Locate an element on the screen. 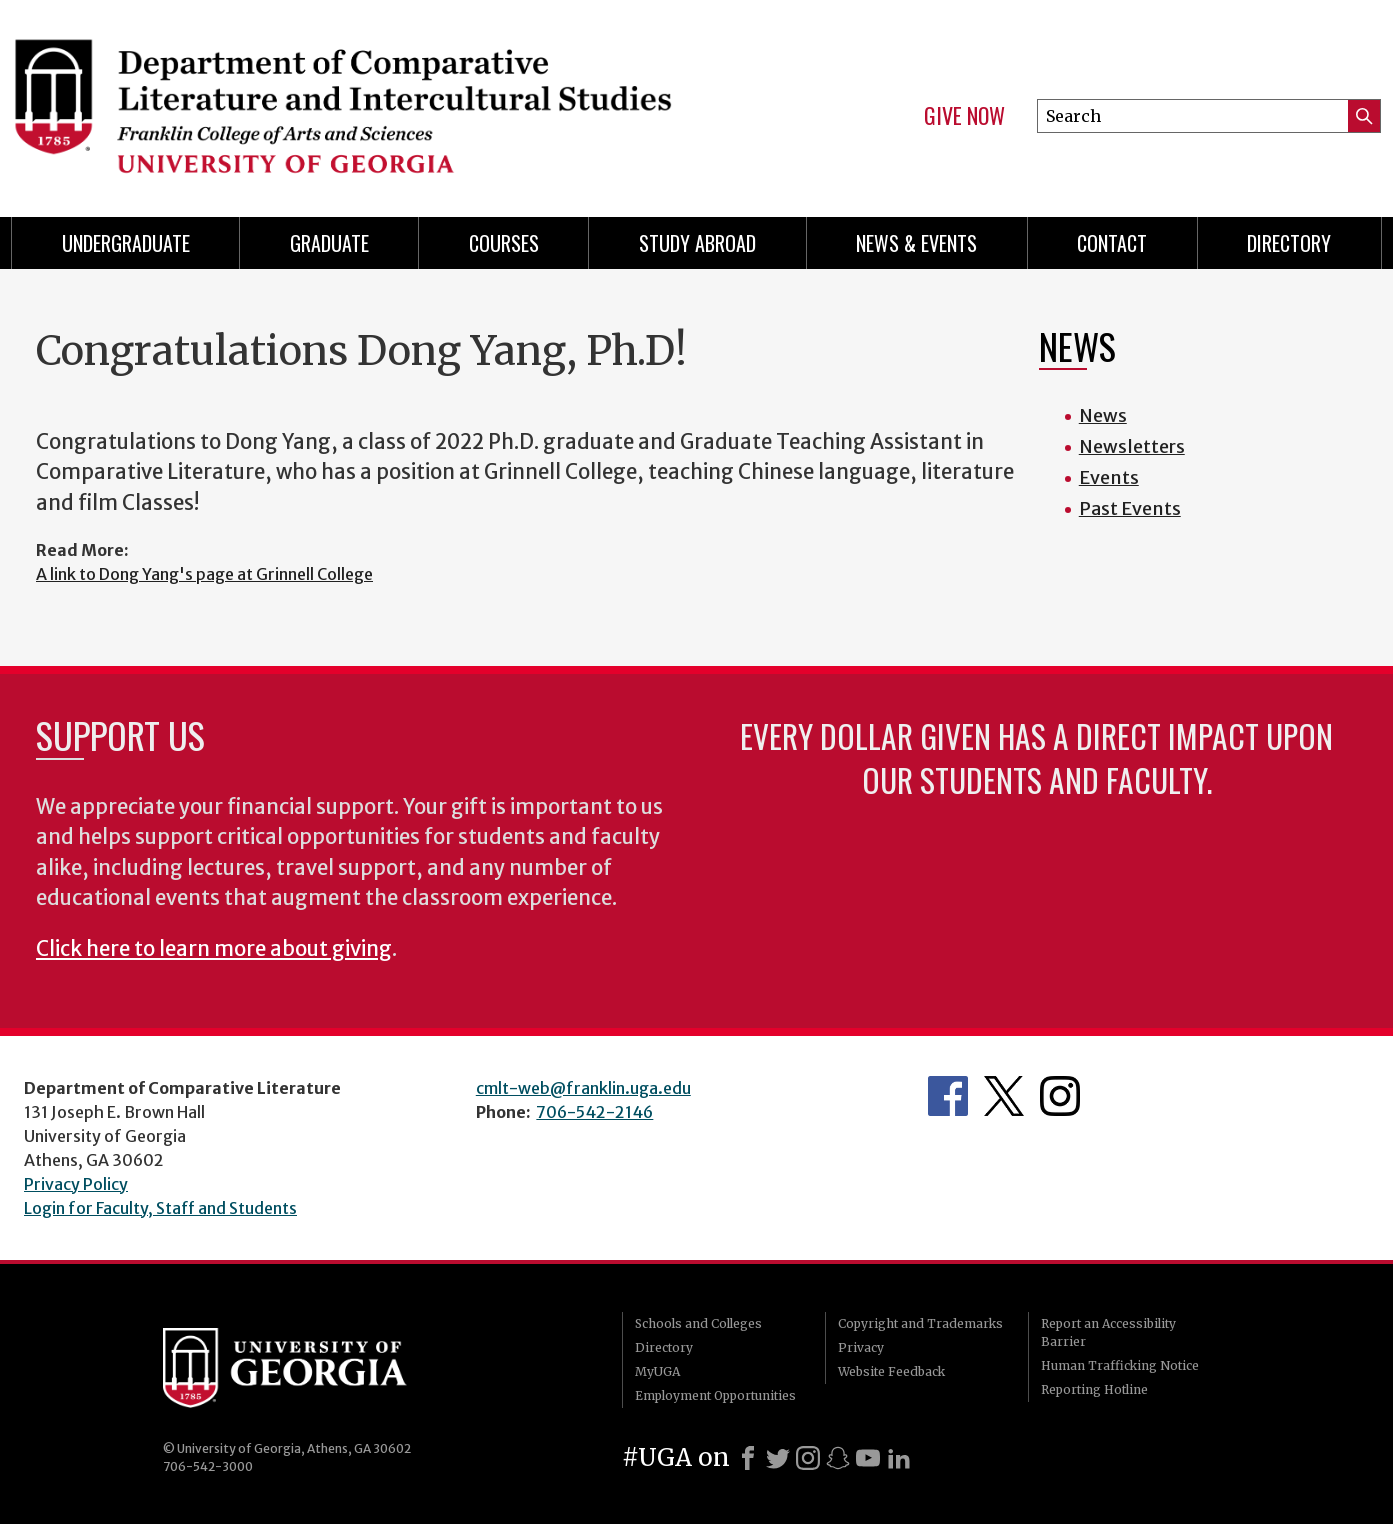  [Facebook] is located at coordinates (748, 1458).